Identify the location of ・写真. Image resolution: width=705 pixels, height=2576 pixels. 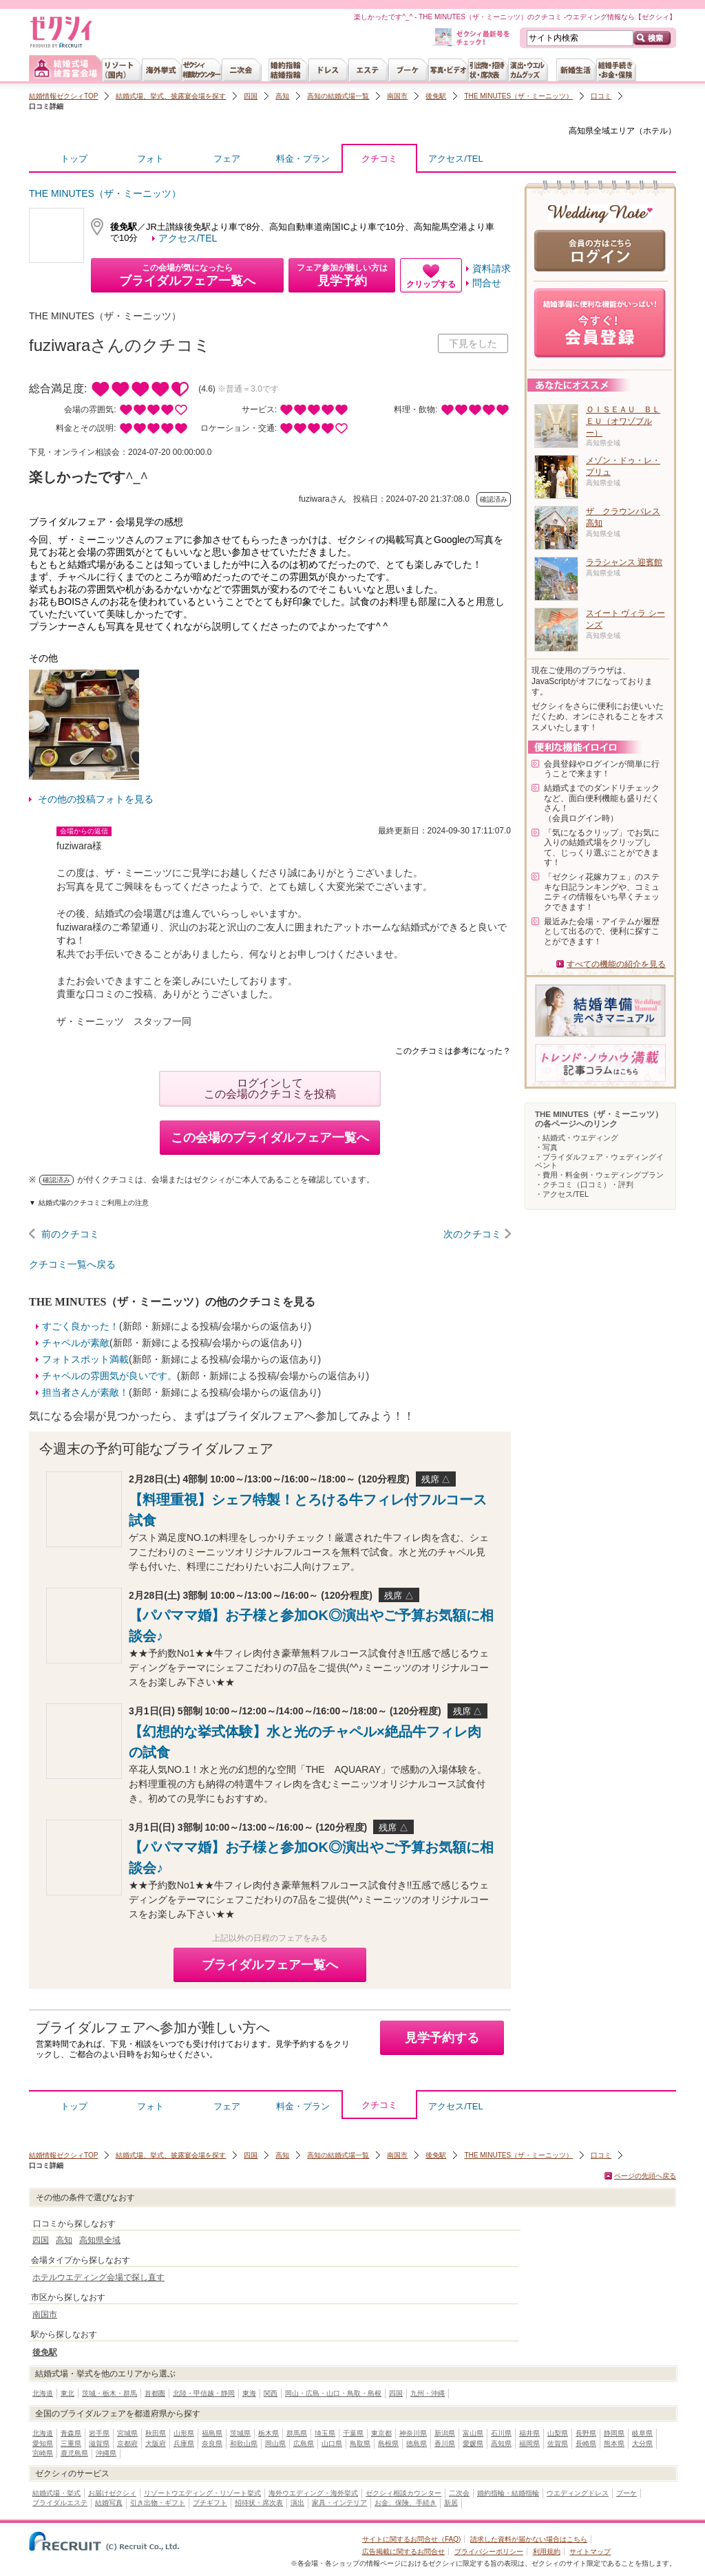
(546, 1147).